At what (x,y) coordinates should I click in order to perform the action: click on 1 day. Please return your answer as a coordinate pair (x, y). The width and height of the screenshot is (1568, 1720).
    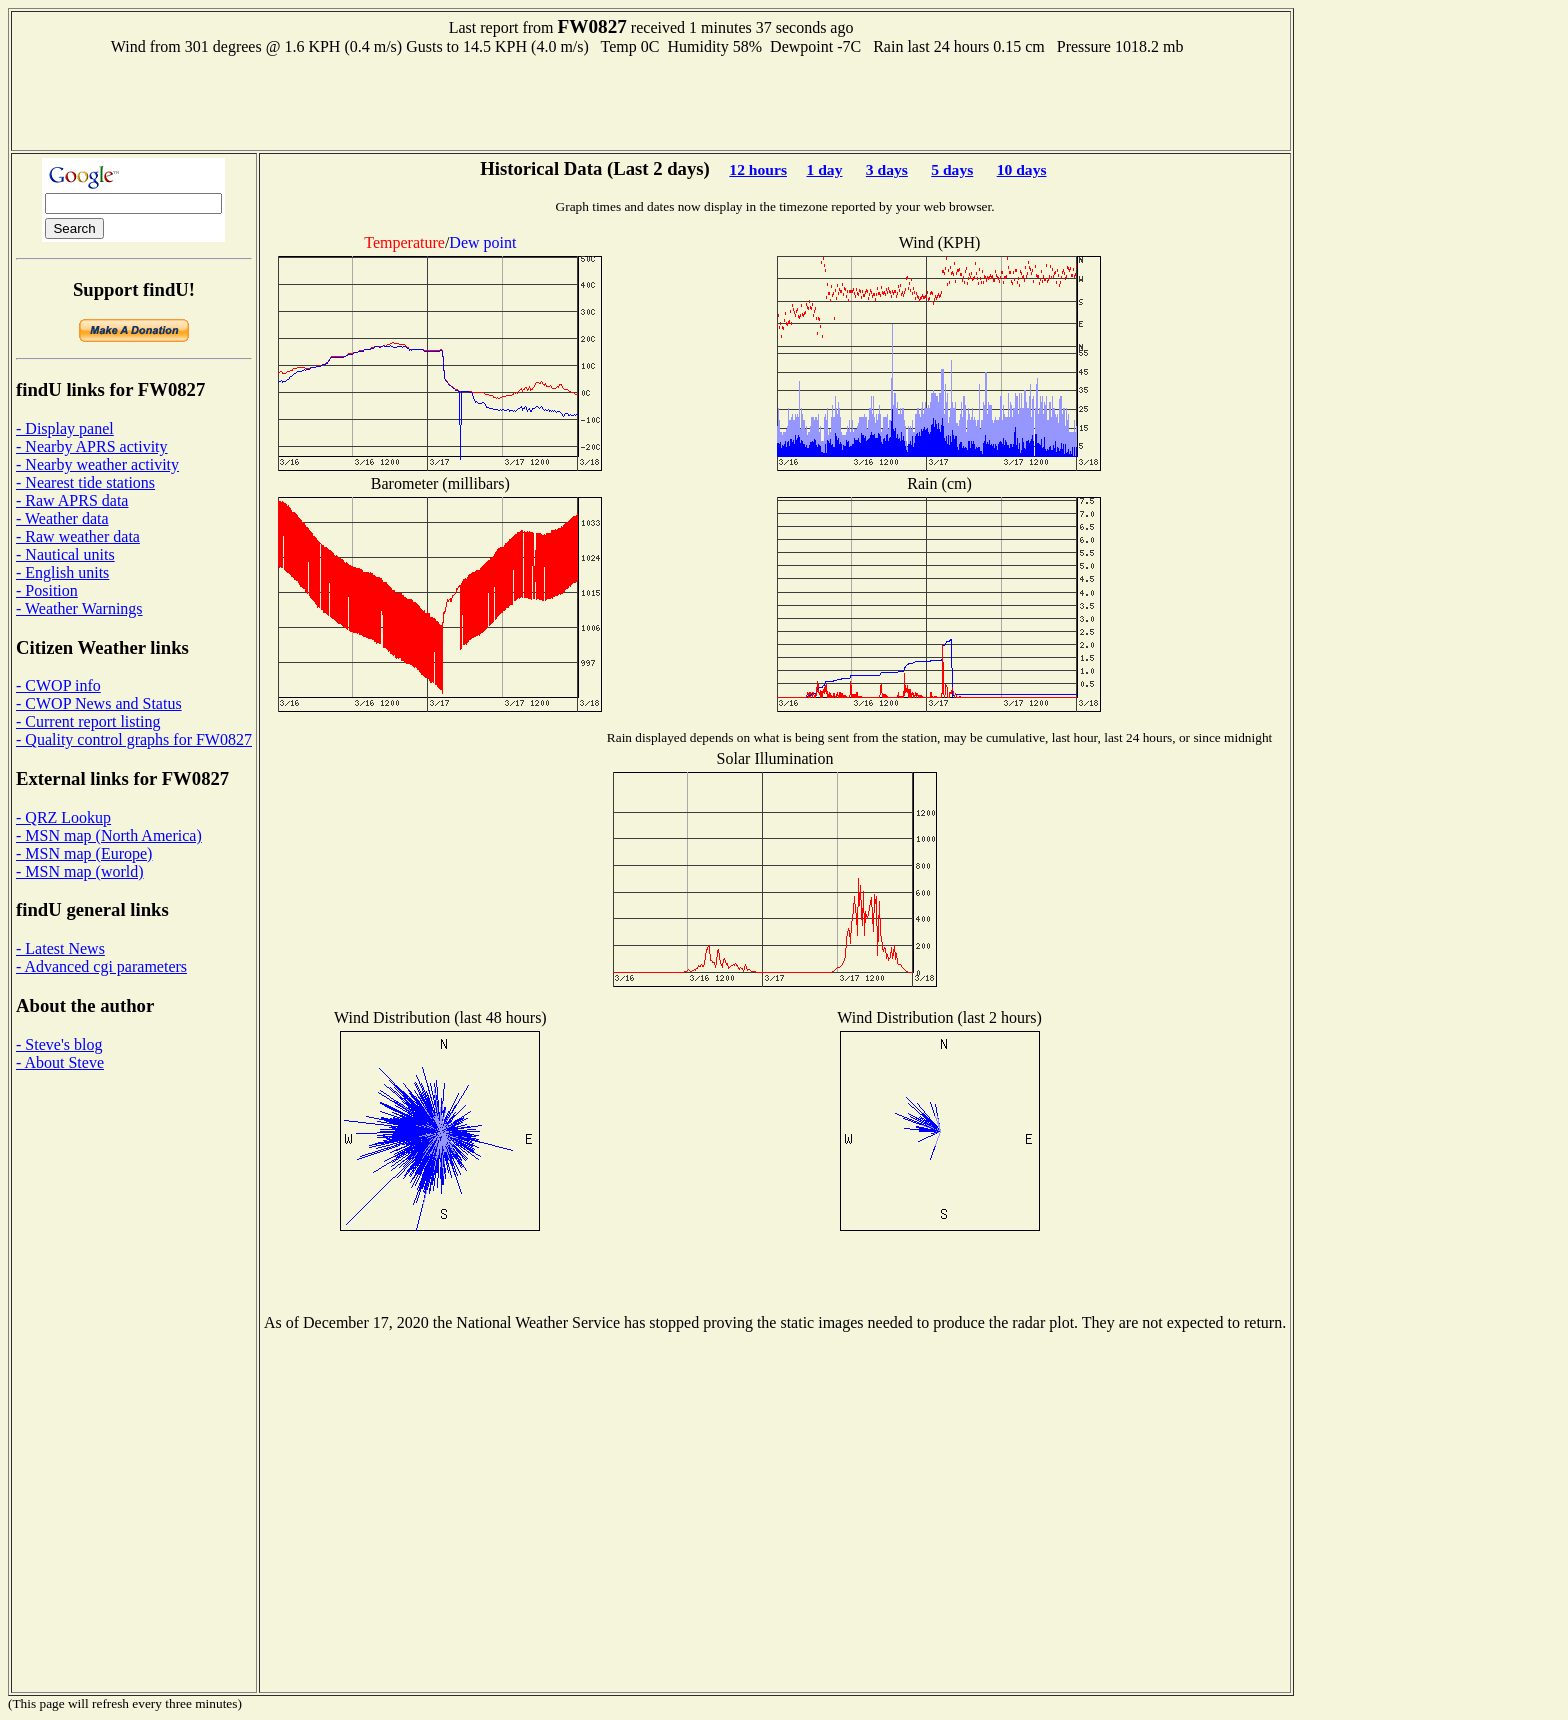
    Looking at the image, I should click on (824, 169).